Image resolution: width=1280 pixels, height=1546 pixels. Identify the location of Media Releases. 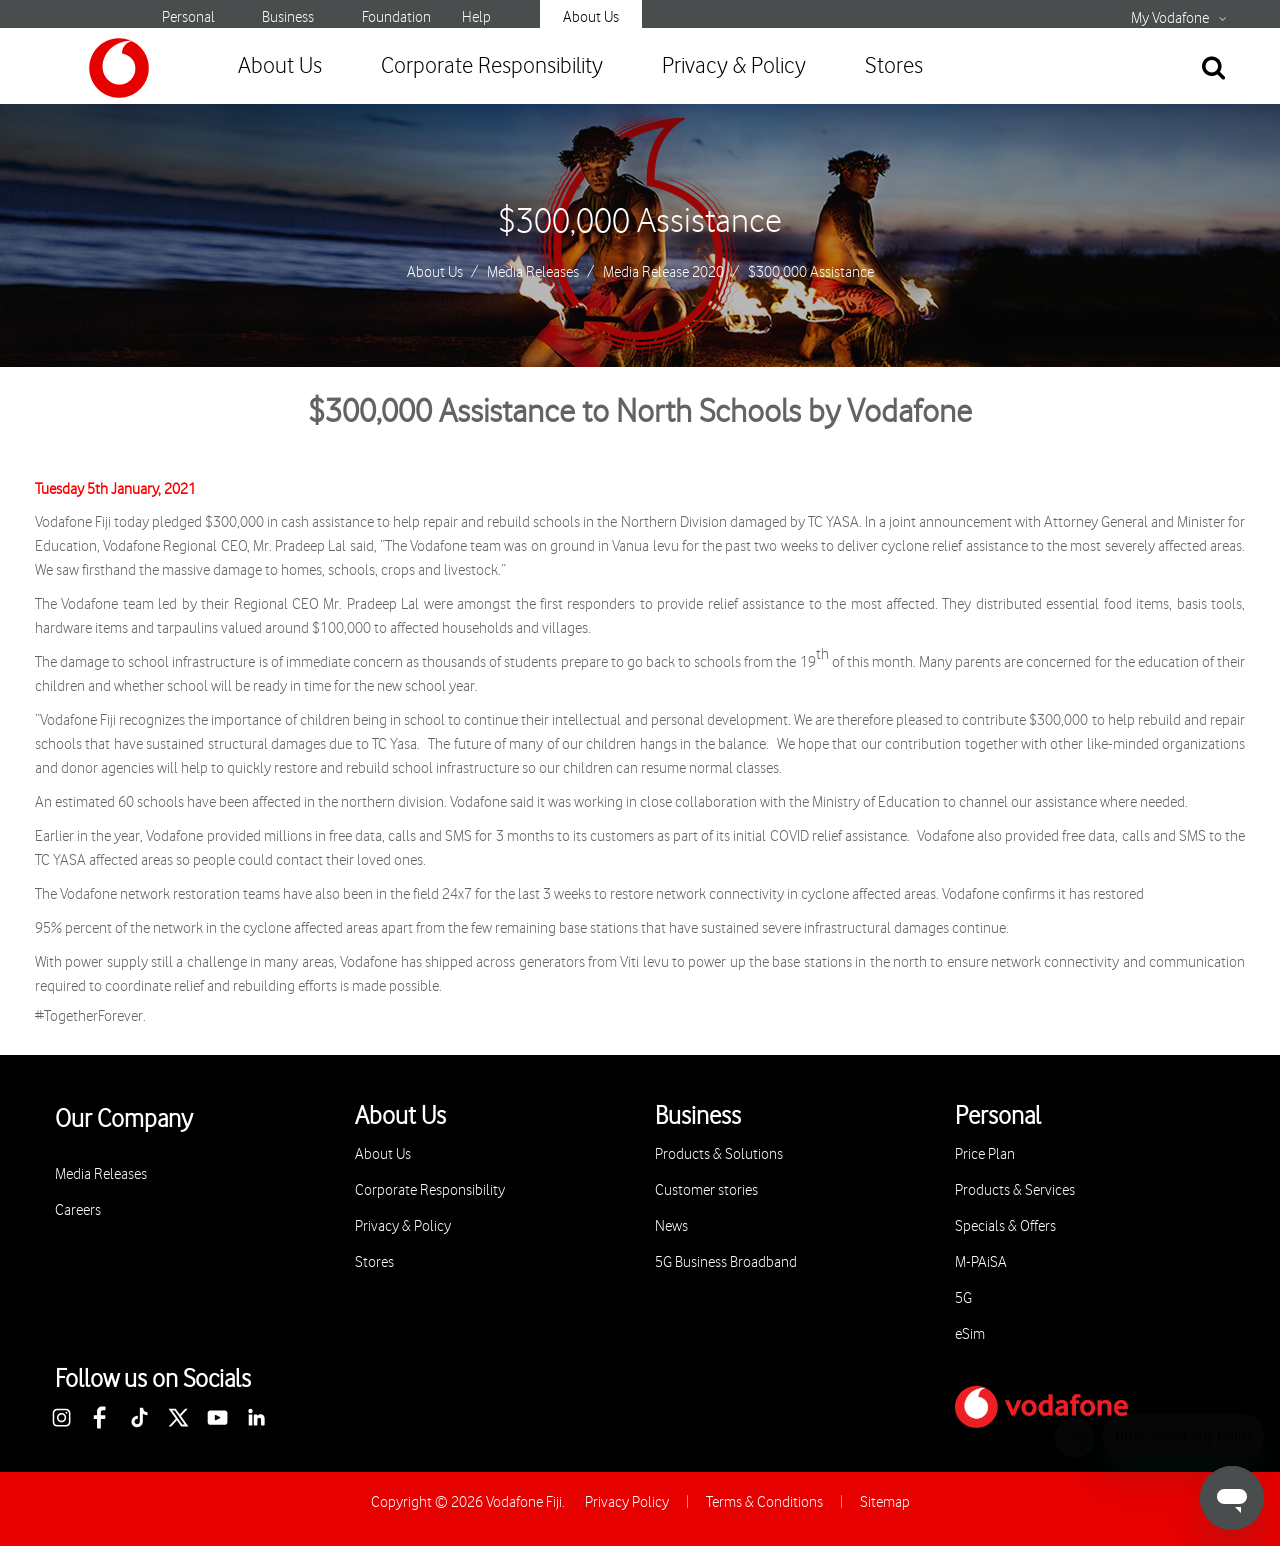
(533, 273).